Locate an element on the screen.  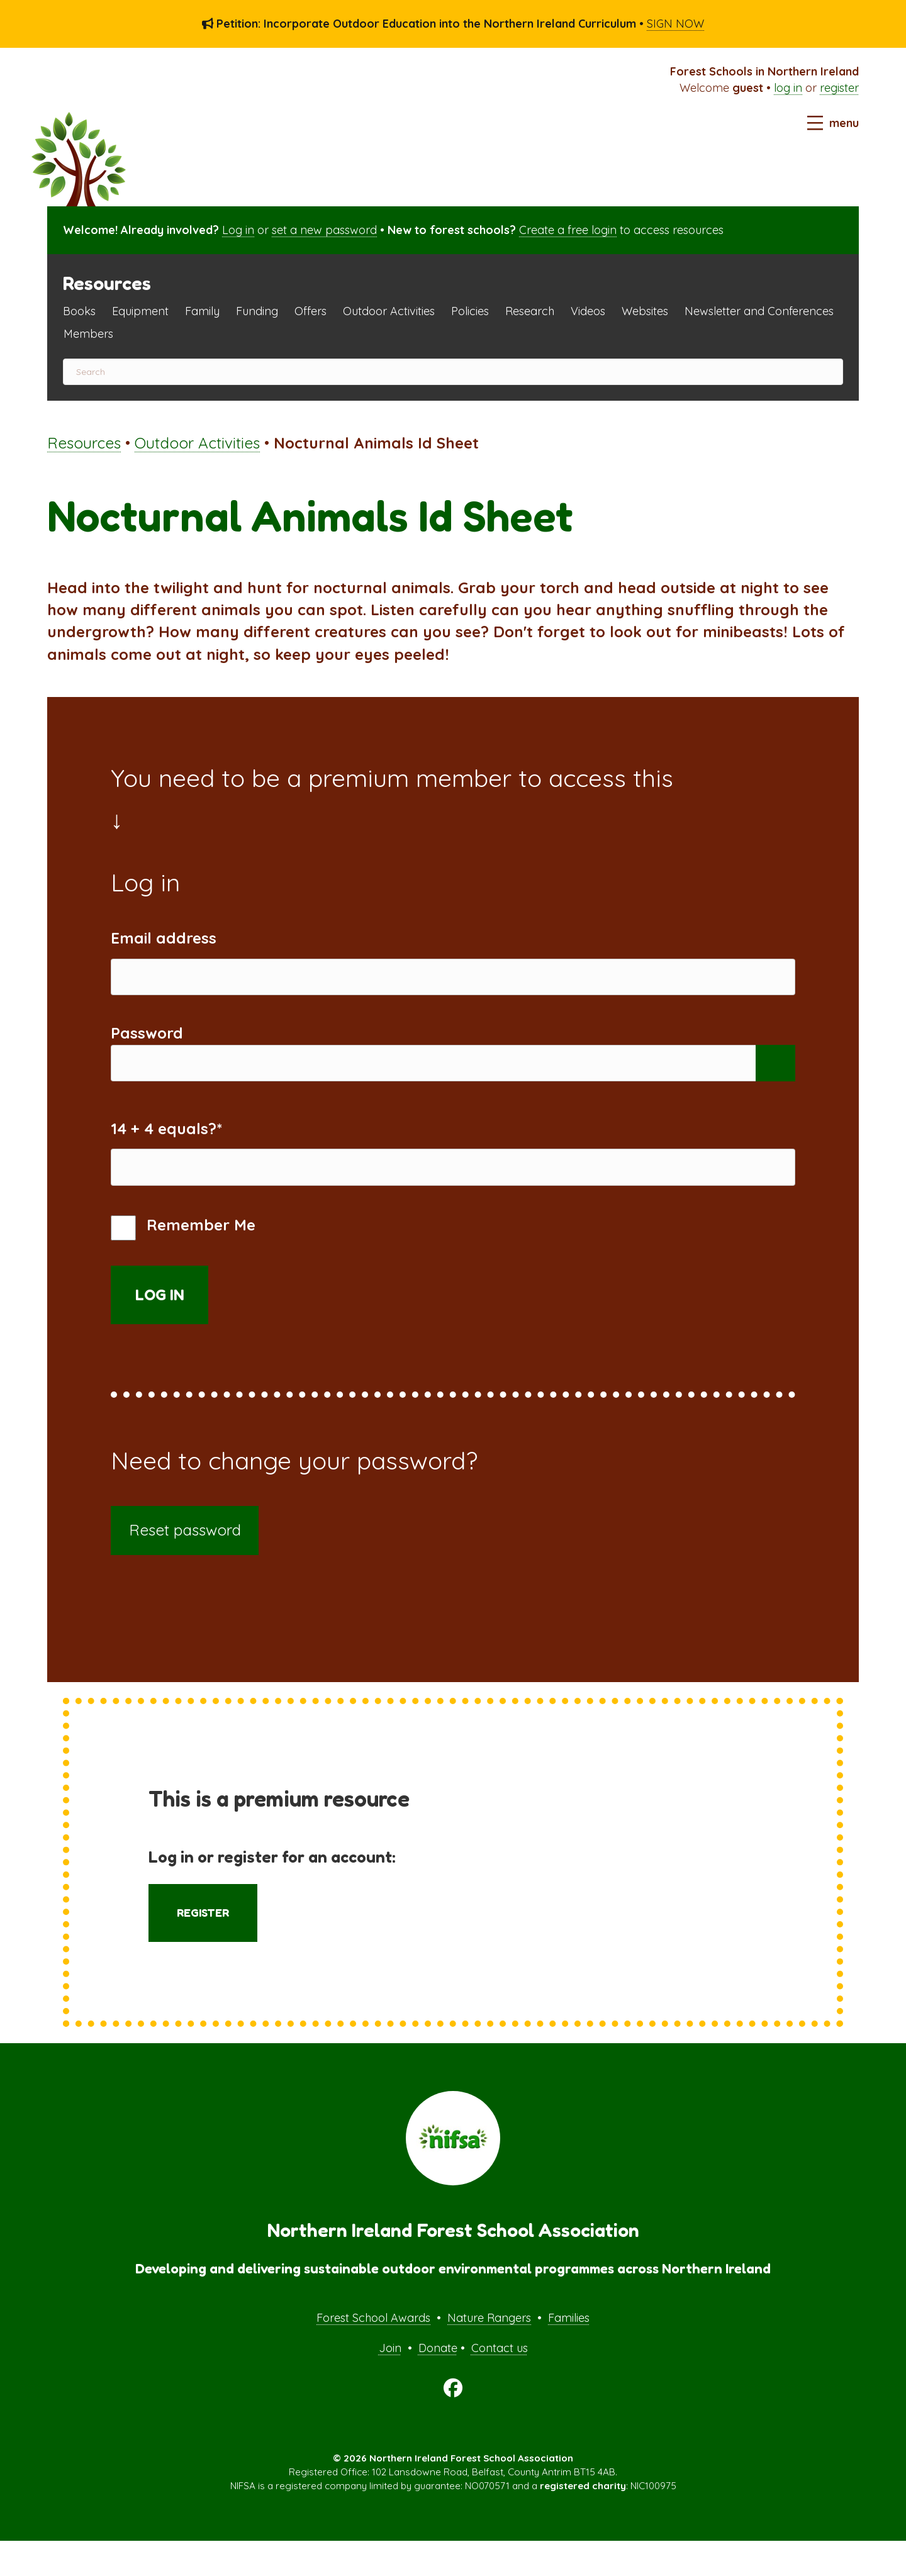
Remember Me is located at coordinates (183, 1262).